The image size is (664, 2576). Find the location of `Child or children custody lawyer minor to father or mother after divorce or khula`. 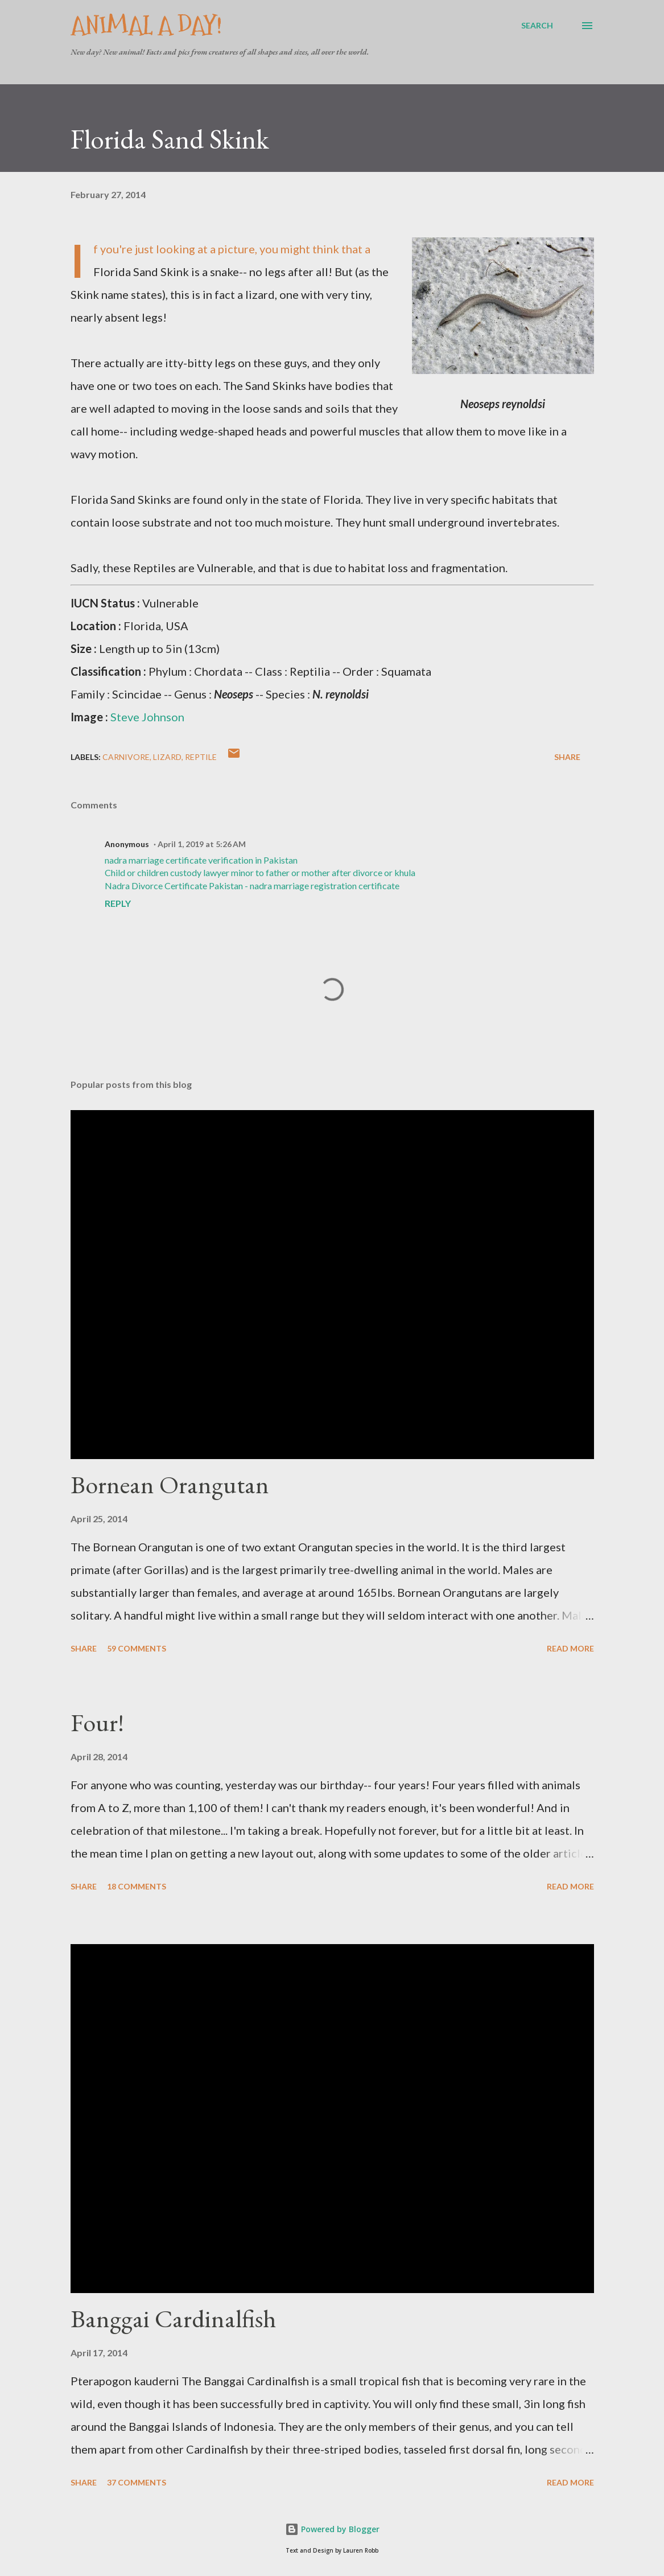

Child or children custody lawyer minor to father or mother after divorce or khula is located at coordinates (260, 872).